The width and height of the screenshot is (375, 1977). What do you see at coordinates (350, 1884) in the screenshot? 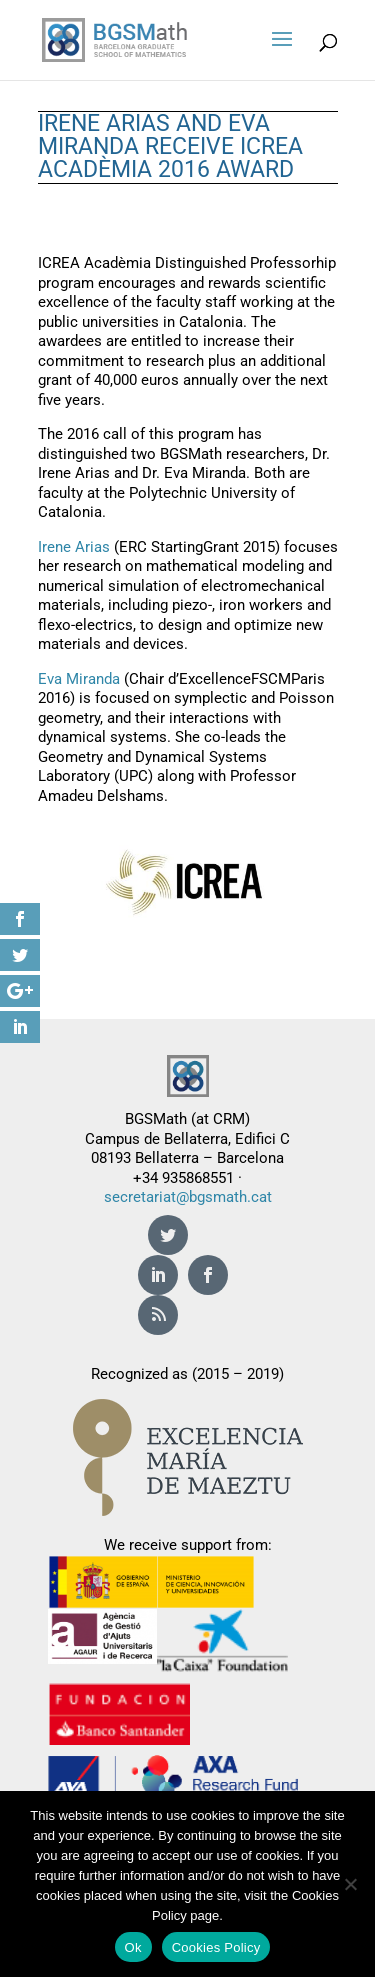
I see `[No]` at bounding box center [350, 1884].